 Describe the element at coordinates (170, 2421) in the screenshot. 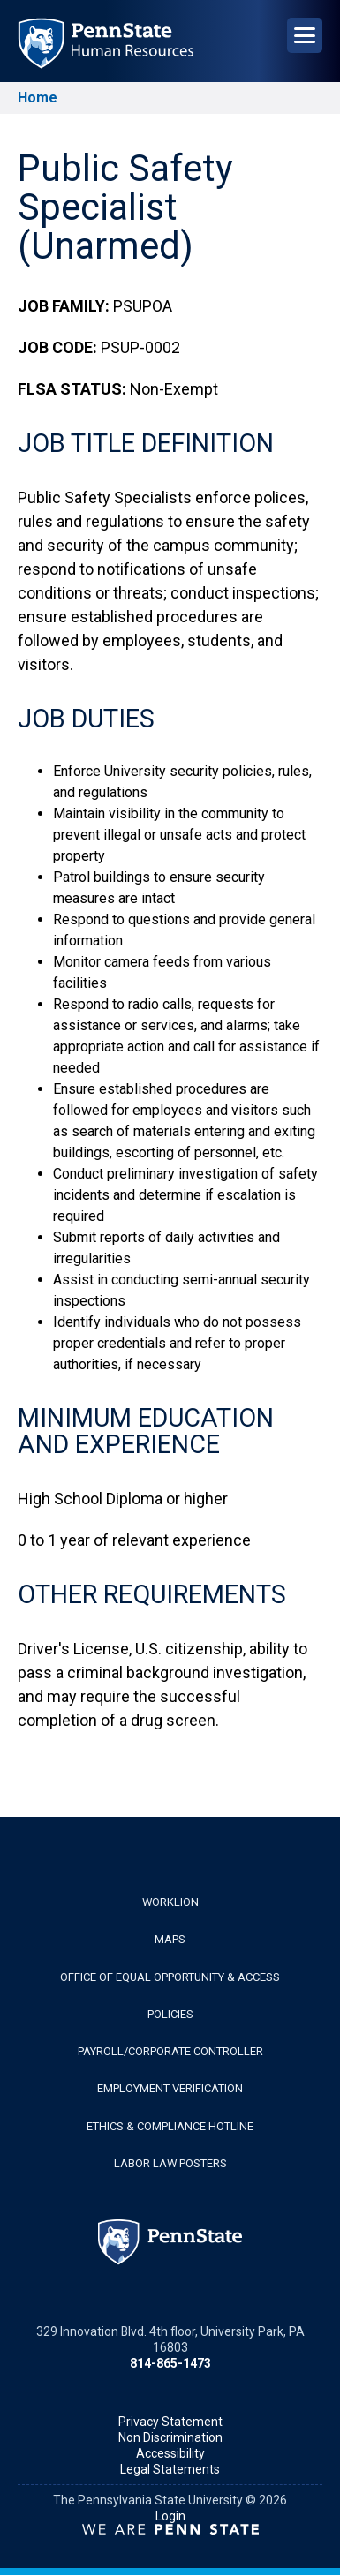

I see `Privacy Statement` at that location.